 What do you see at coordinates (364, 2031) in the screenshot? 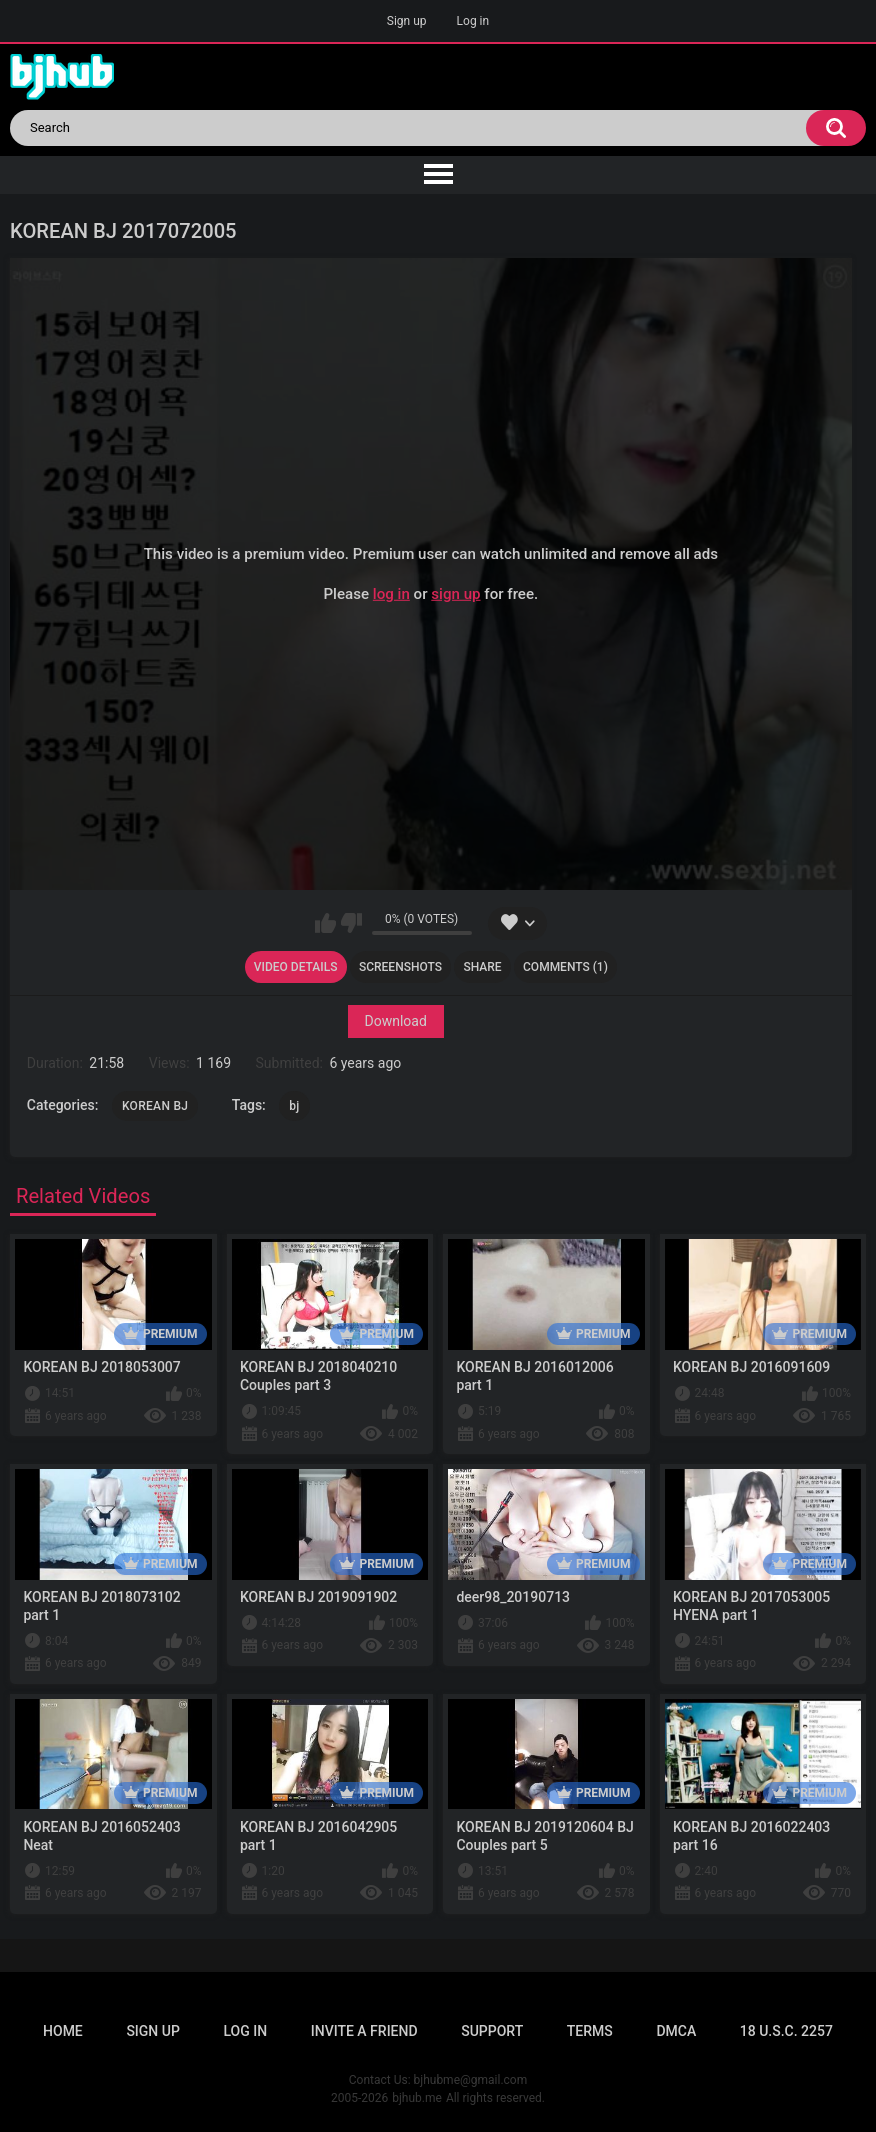
I see `Invite a Friend` at bounding box center [364, 2031].